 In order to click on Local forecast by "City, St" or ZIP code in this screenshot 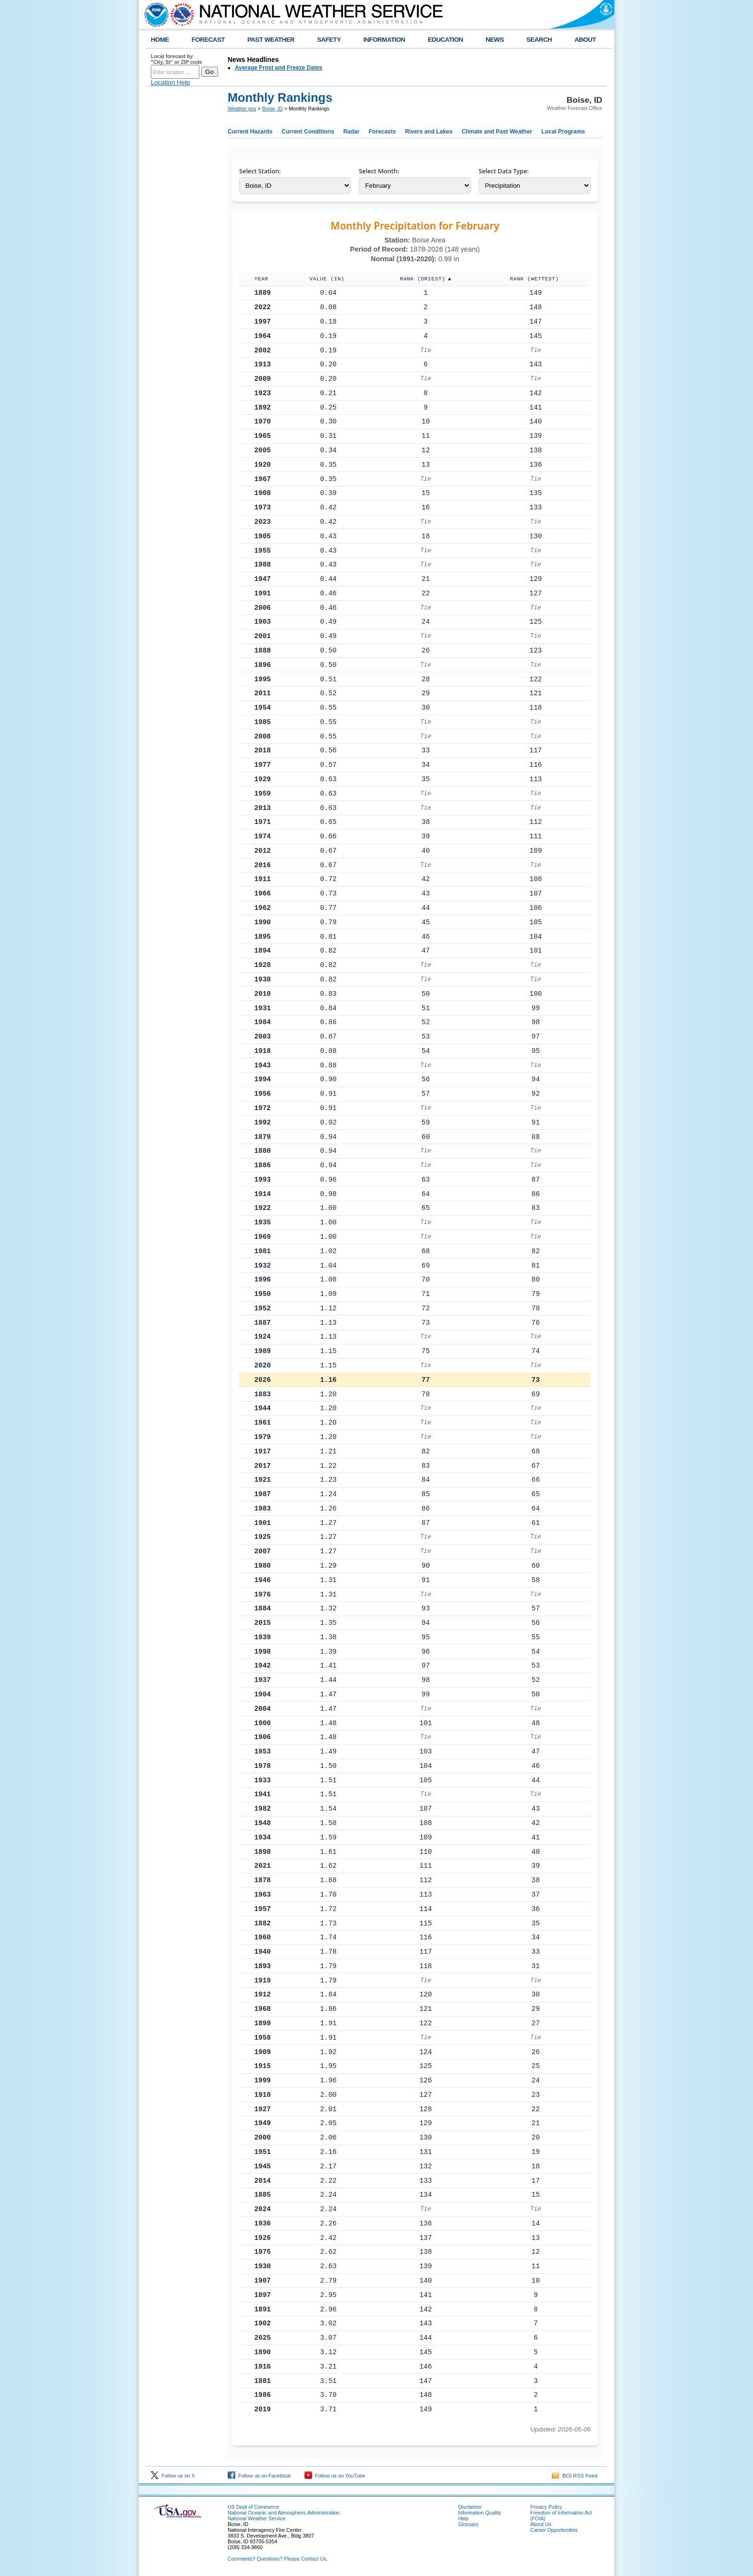, I will do `click(176, 59)`.